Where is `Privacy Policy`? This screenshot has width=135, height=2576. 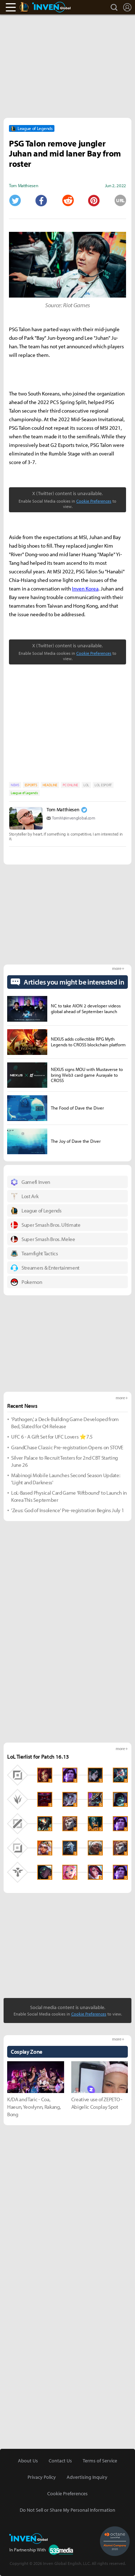 Privacy Policy is located at coordinates (42, 2477).